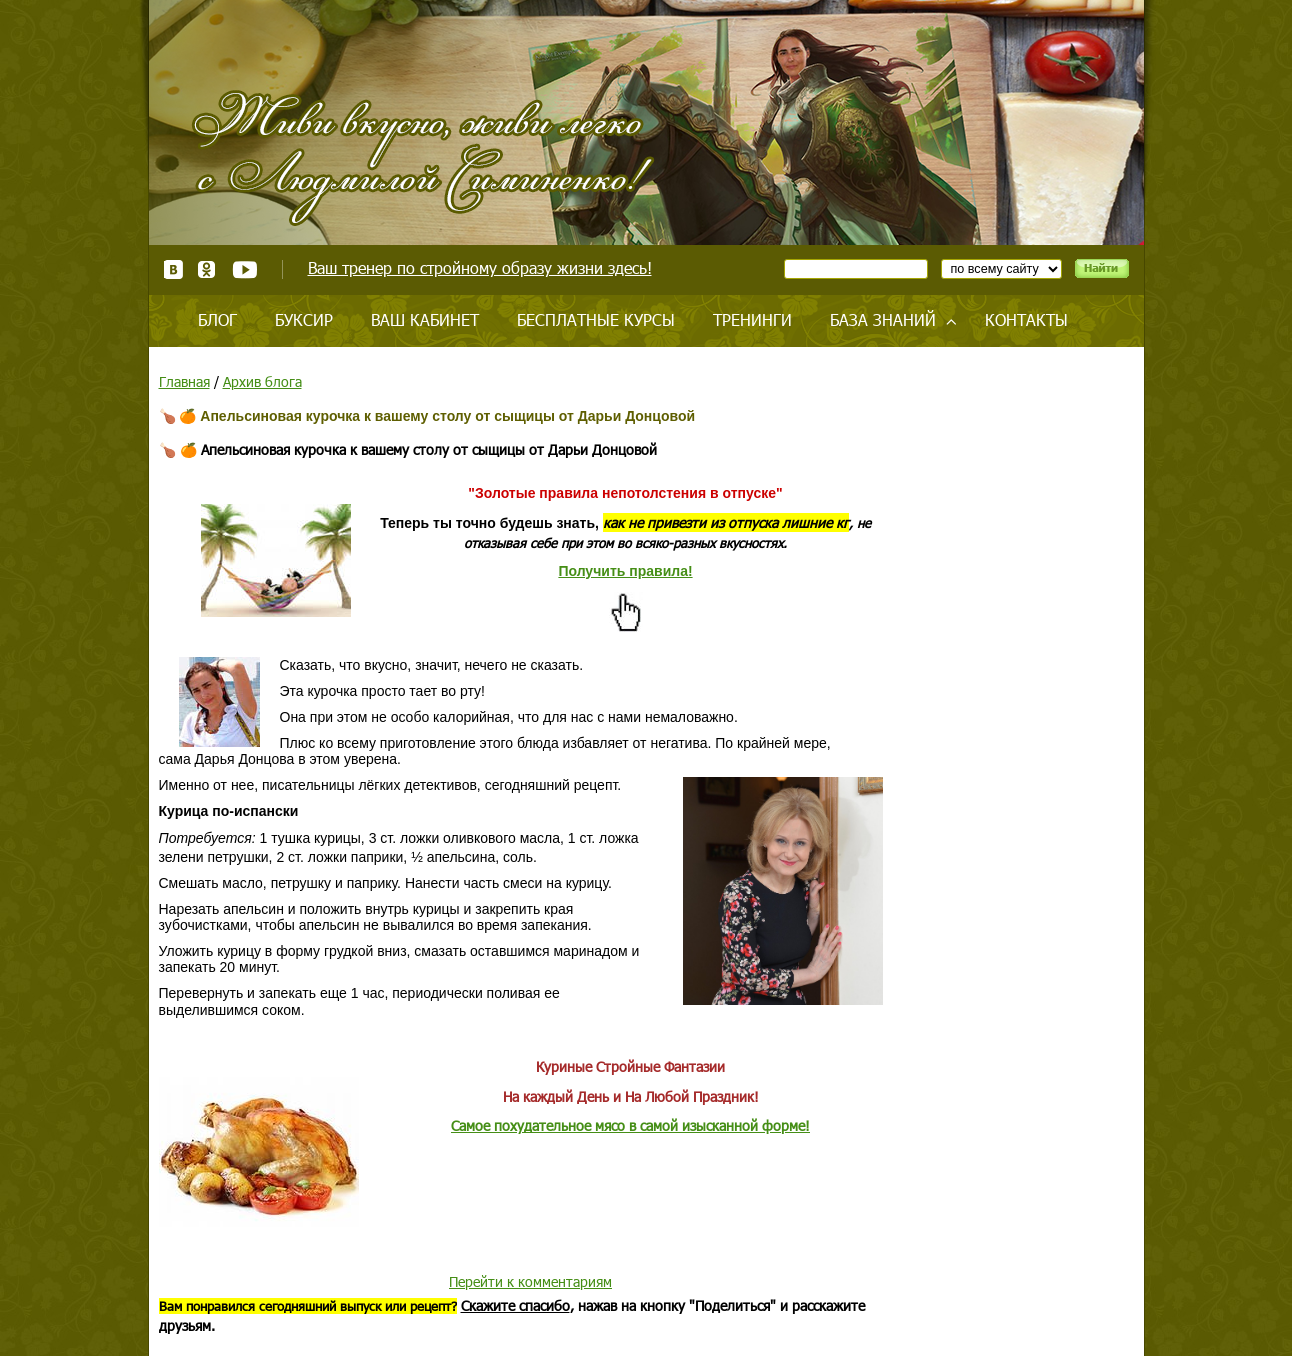 This screenshot has width=1292, height=1356. Describe the element at coordinates (244, 269) in the screenshot. I see `Youtube` at that location.